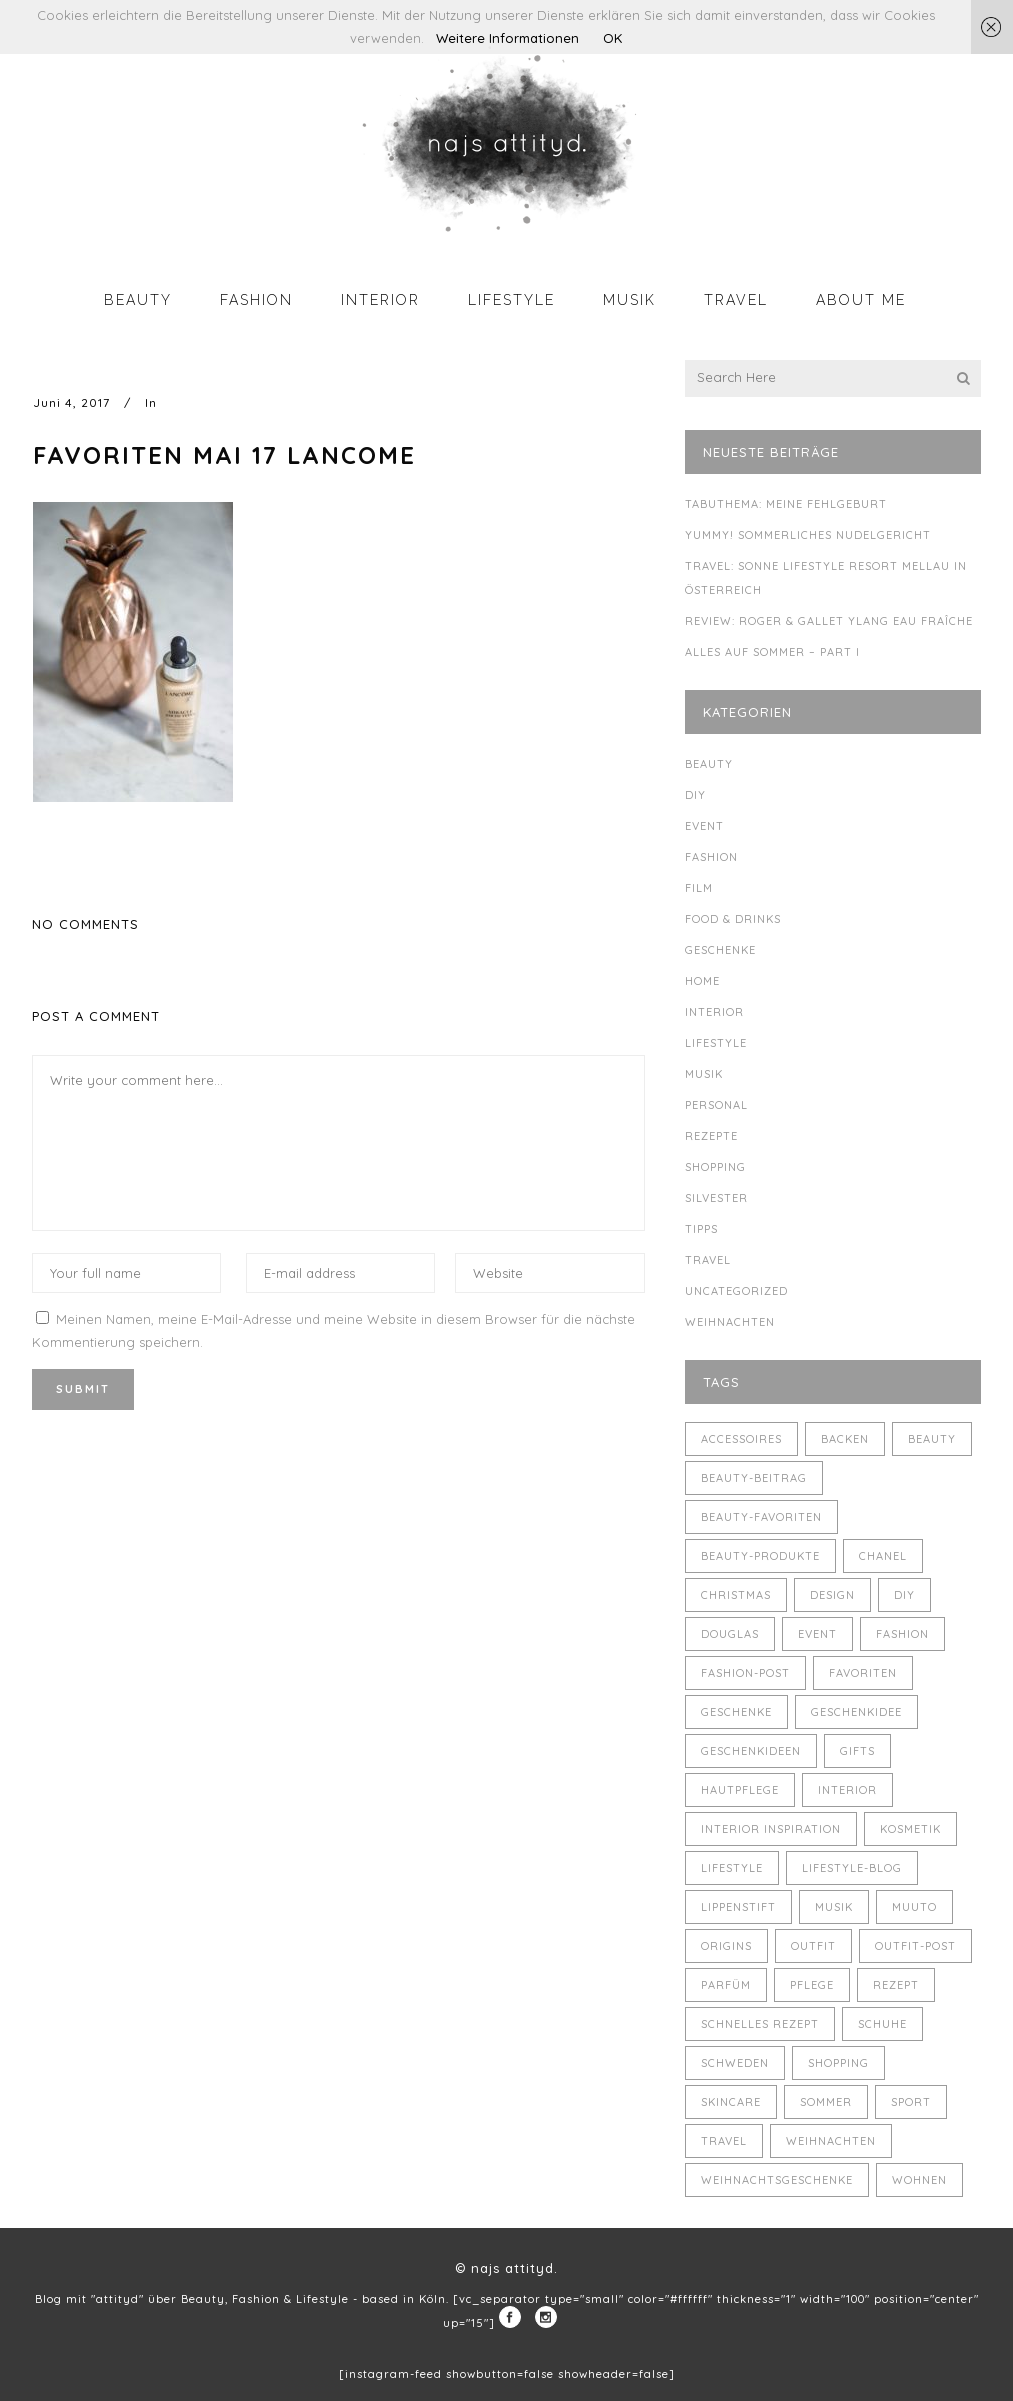 This screenshot has width=1013, height=2401. What do you see at coordinates (715, 1167) in the screenshot?
I see `Shopping` at bounding box center [715, 1167].